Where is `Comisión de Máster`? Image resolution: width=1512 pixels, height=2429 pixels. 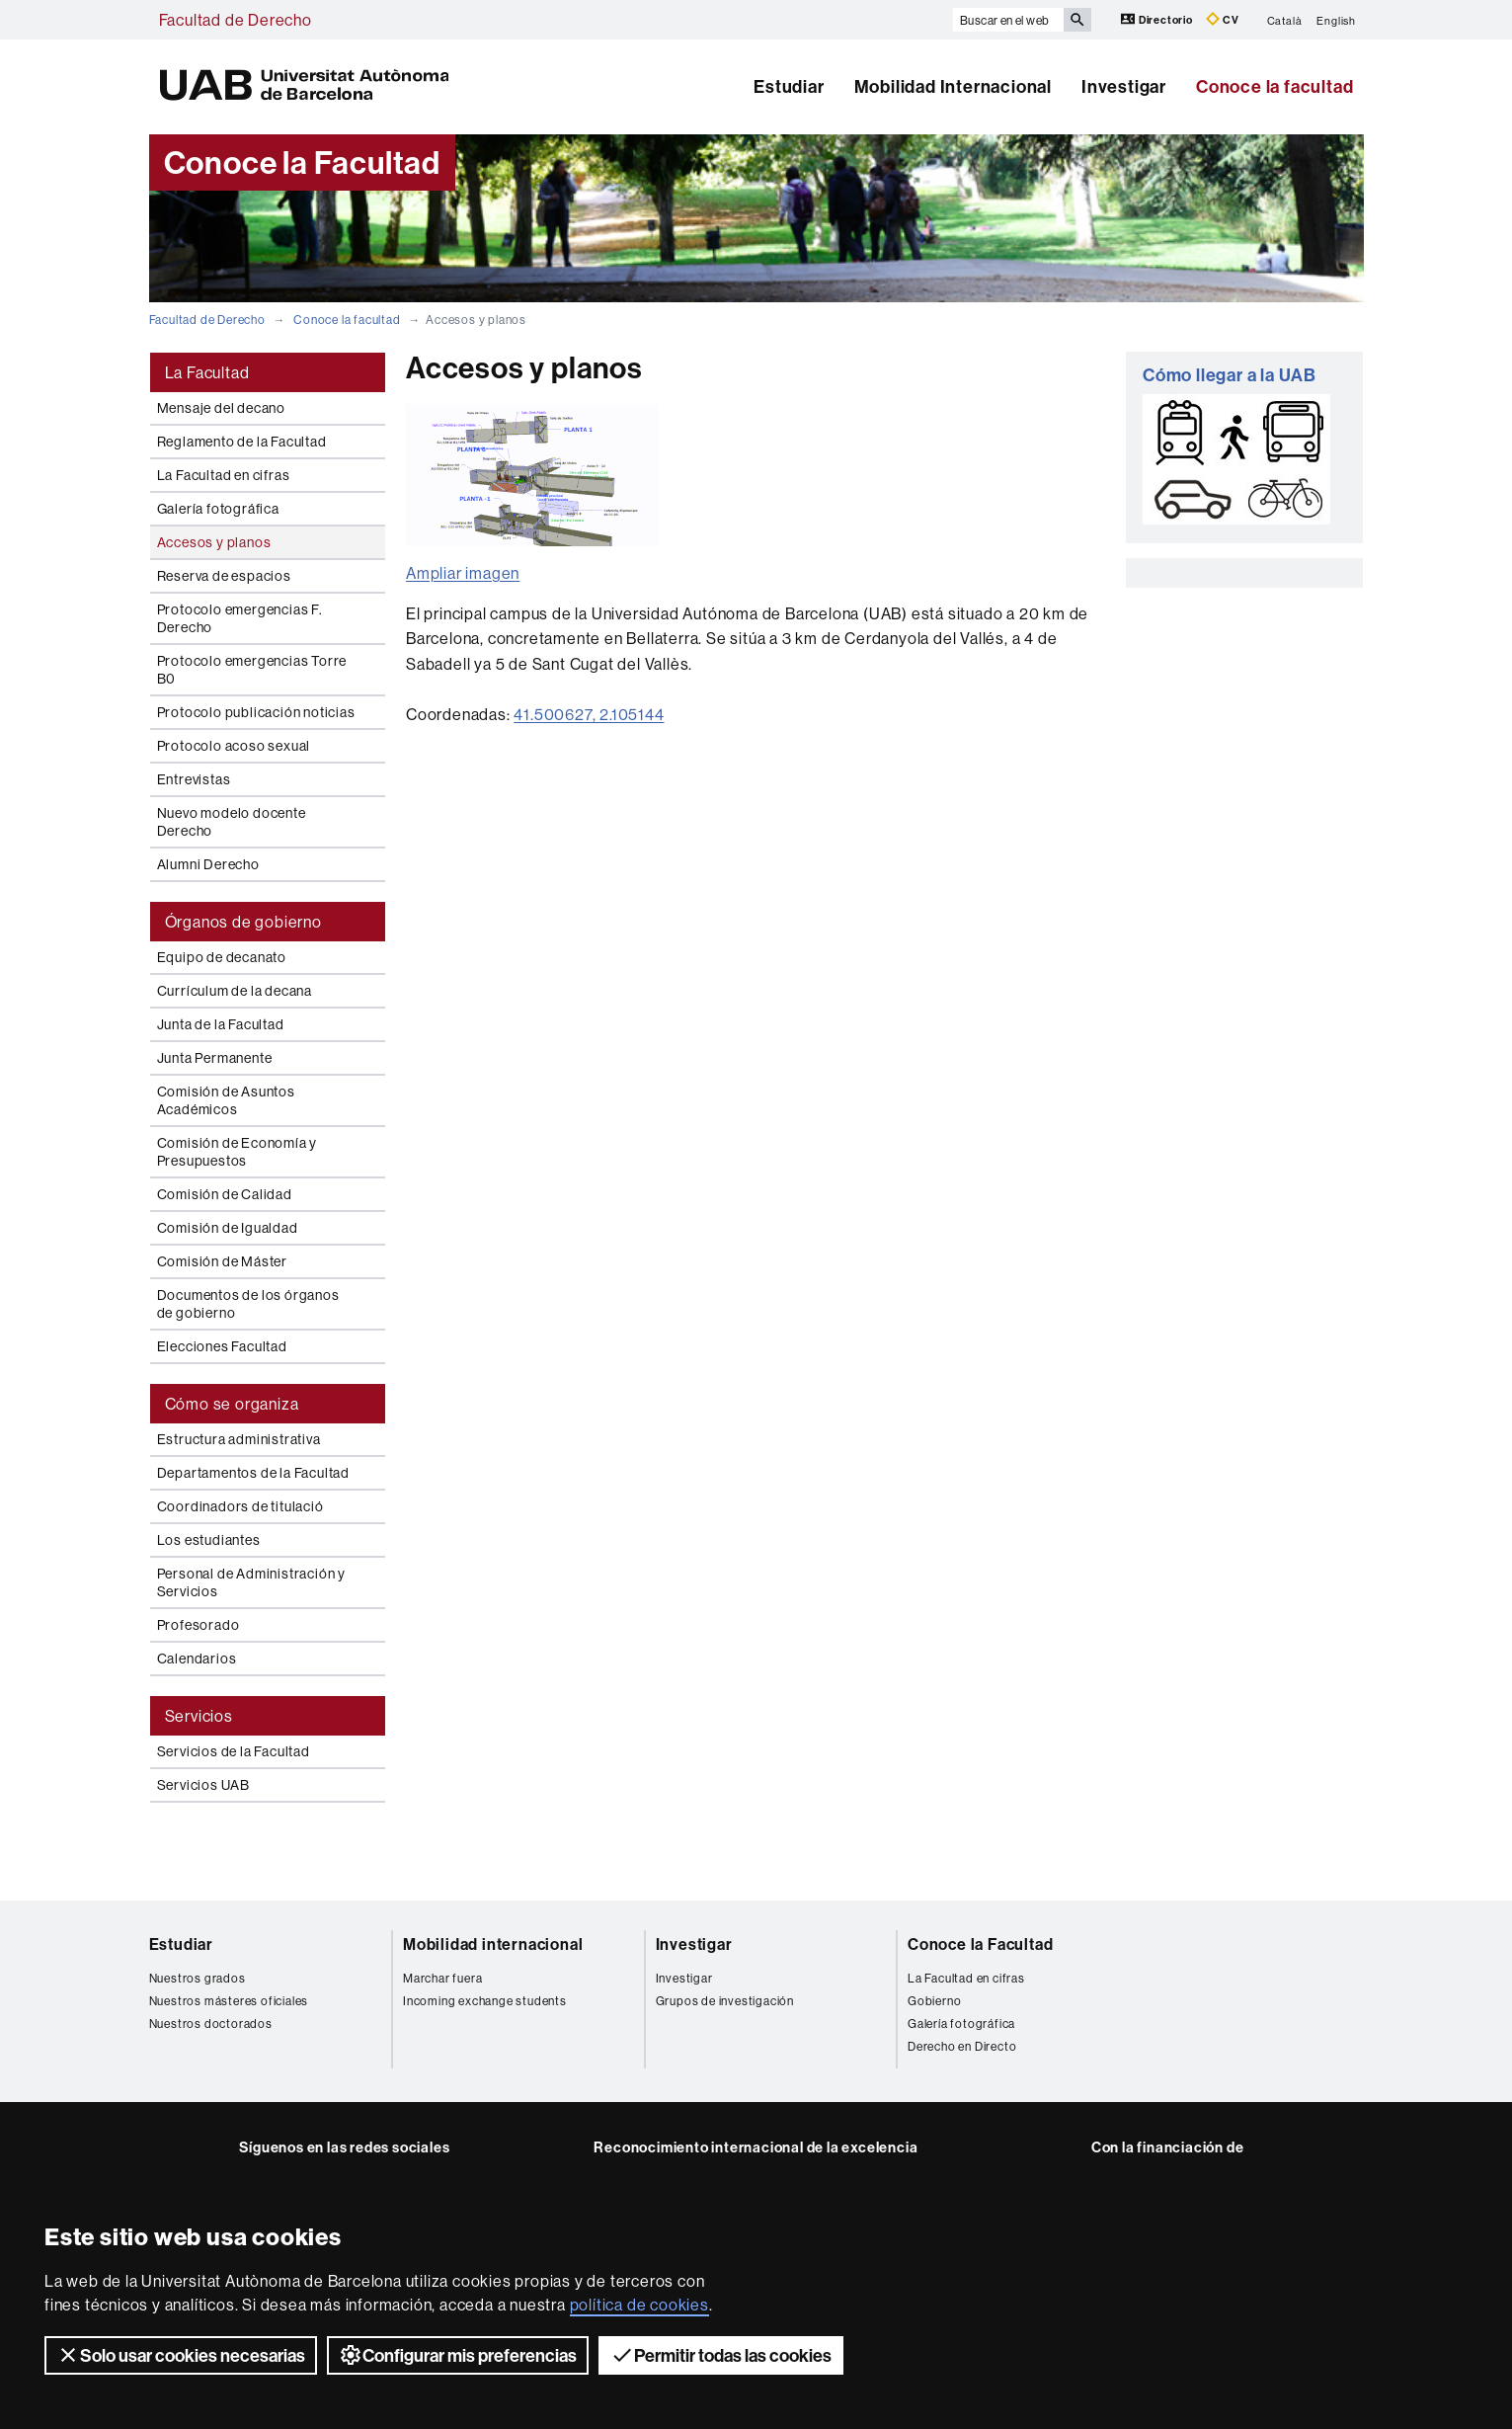 Comisión de Máster is located at coordinates (222, 1261).